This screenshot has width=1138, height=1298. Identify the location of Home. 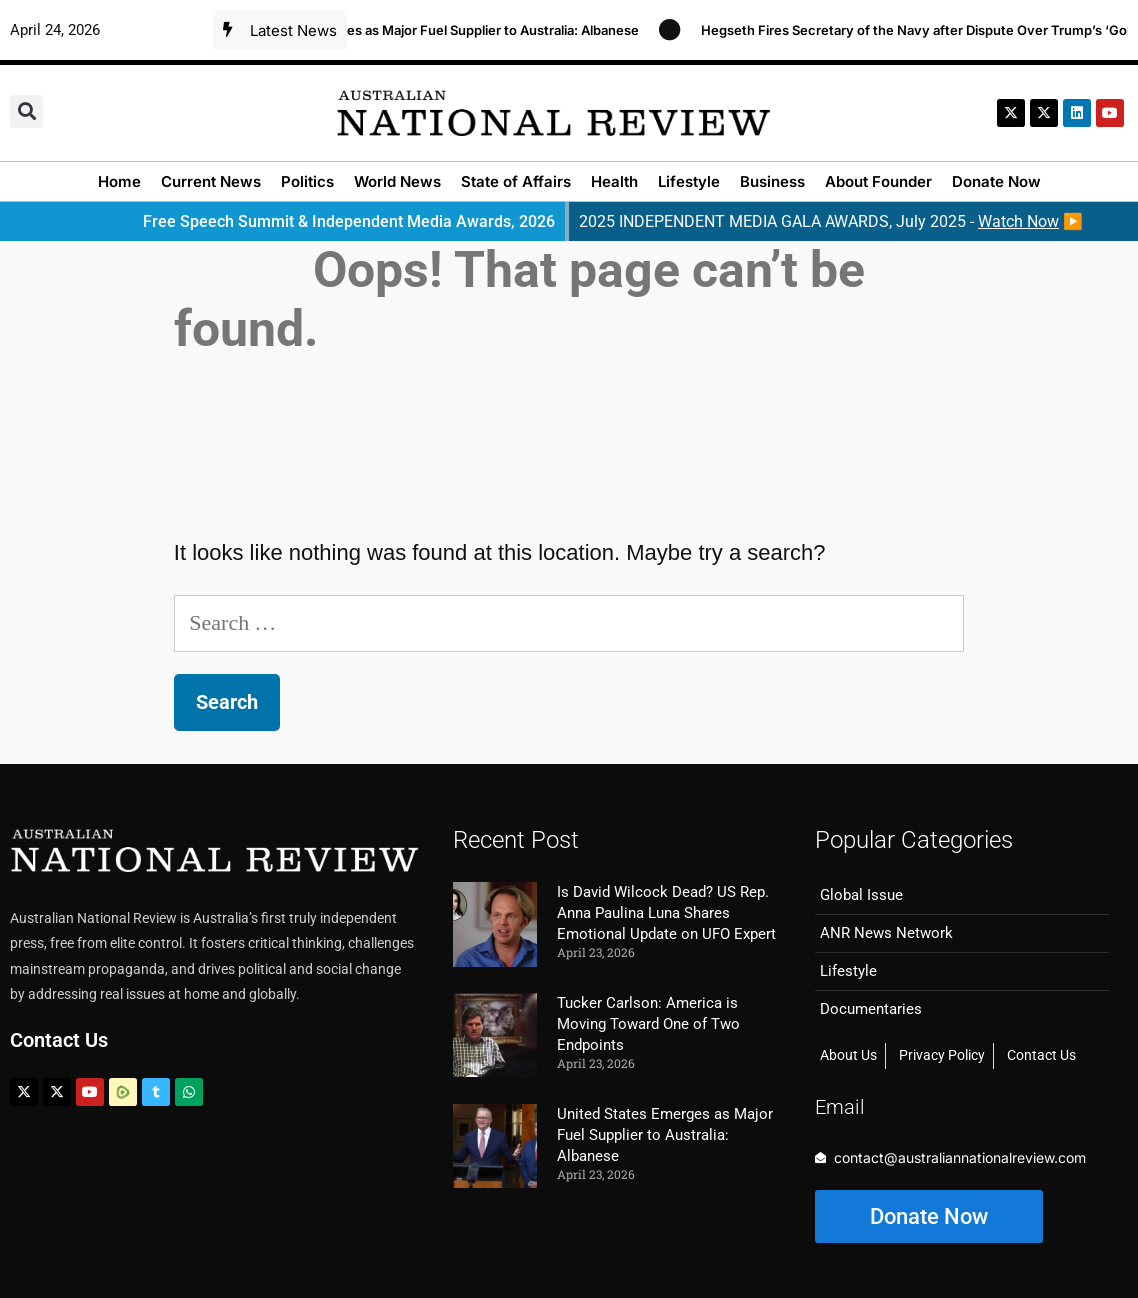
(119, 181).